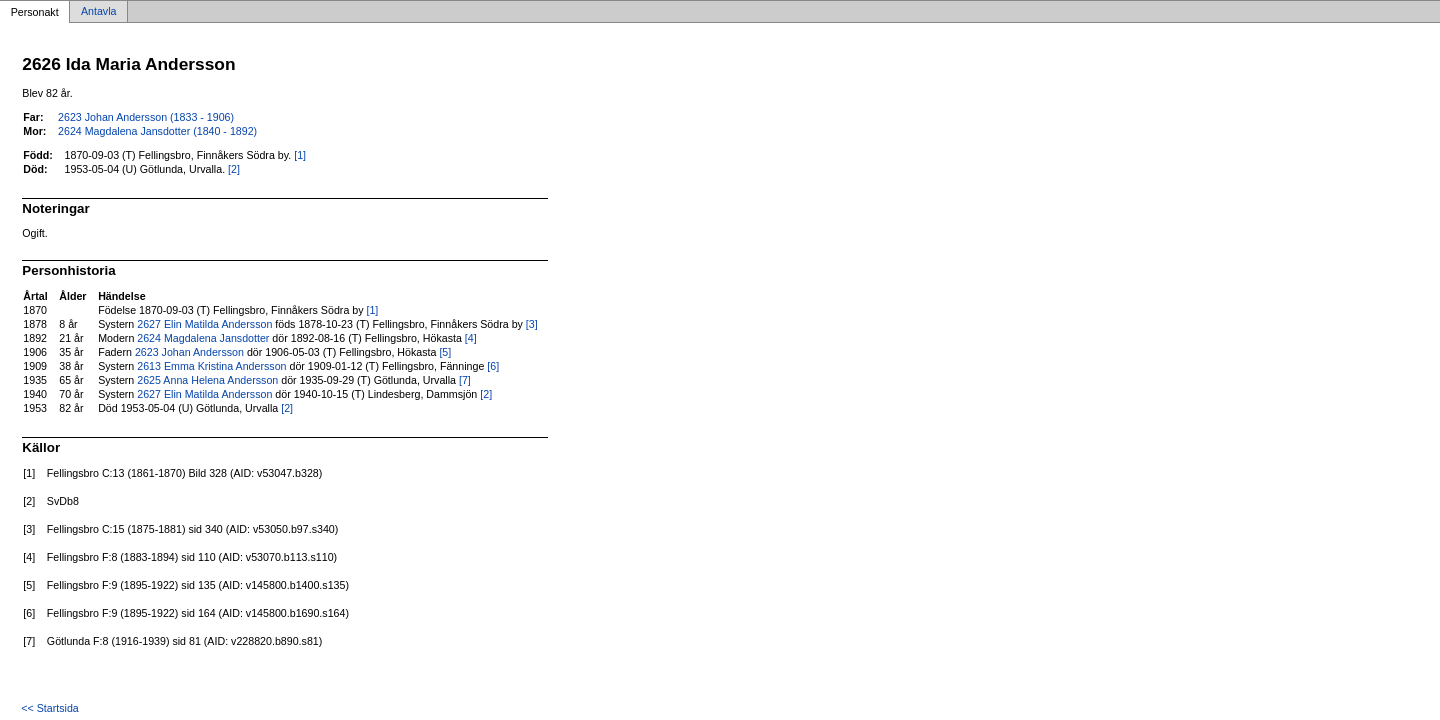 The height and width of the screenshot is (720, 1440). I want to click on 2627 Elin Matilda Andersson, so click(204, 324).